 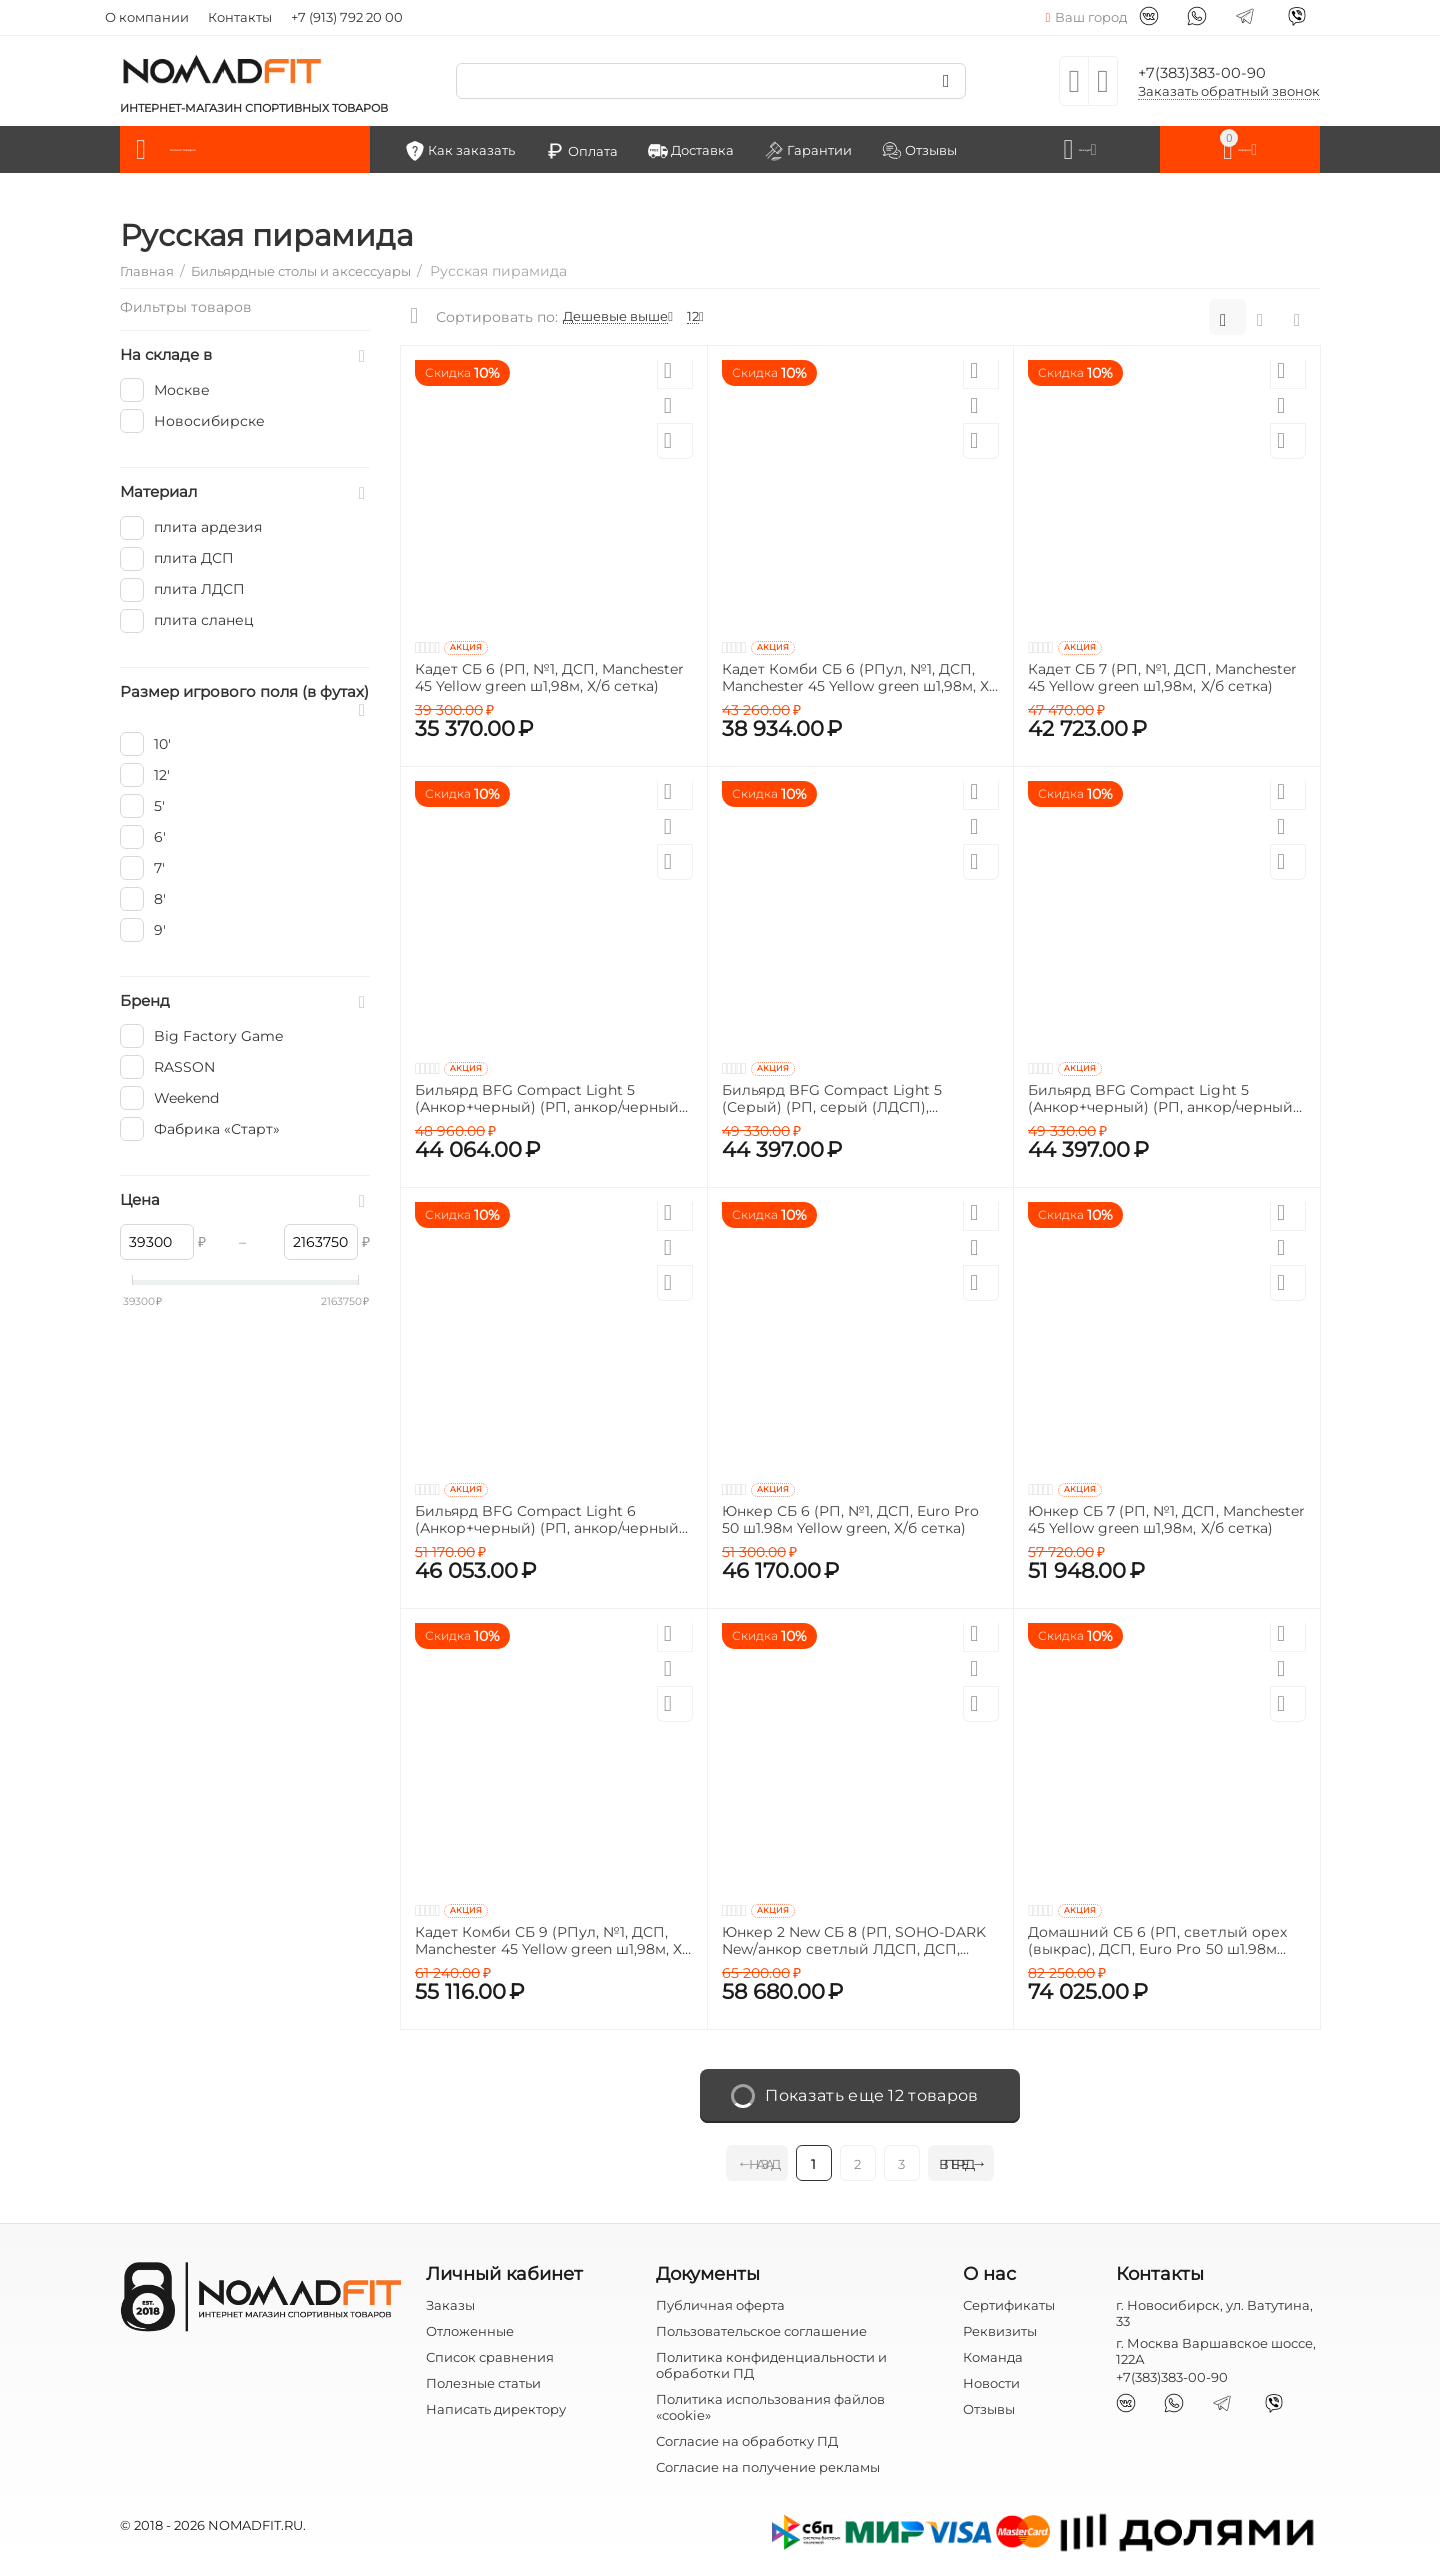 What do you see at coordinates (993, 2354) in the screenshot?
I see `Команда` at bounding box center [993, 2354].